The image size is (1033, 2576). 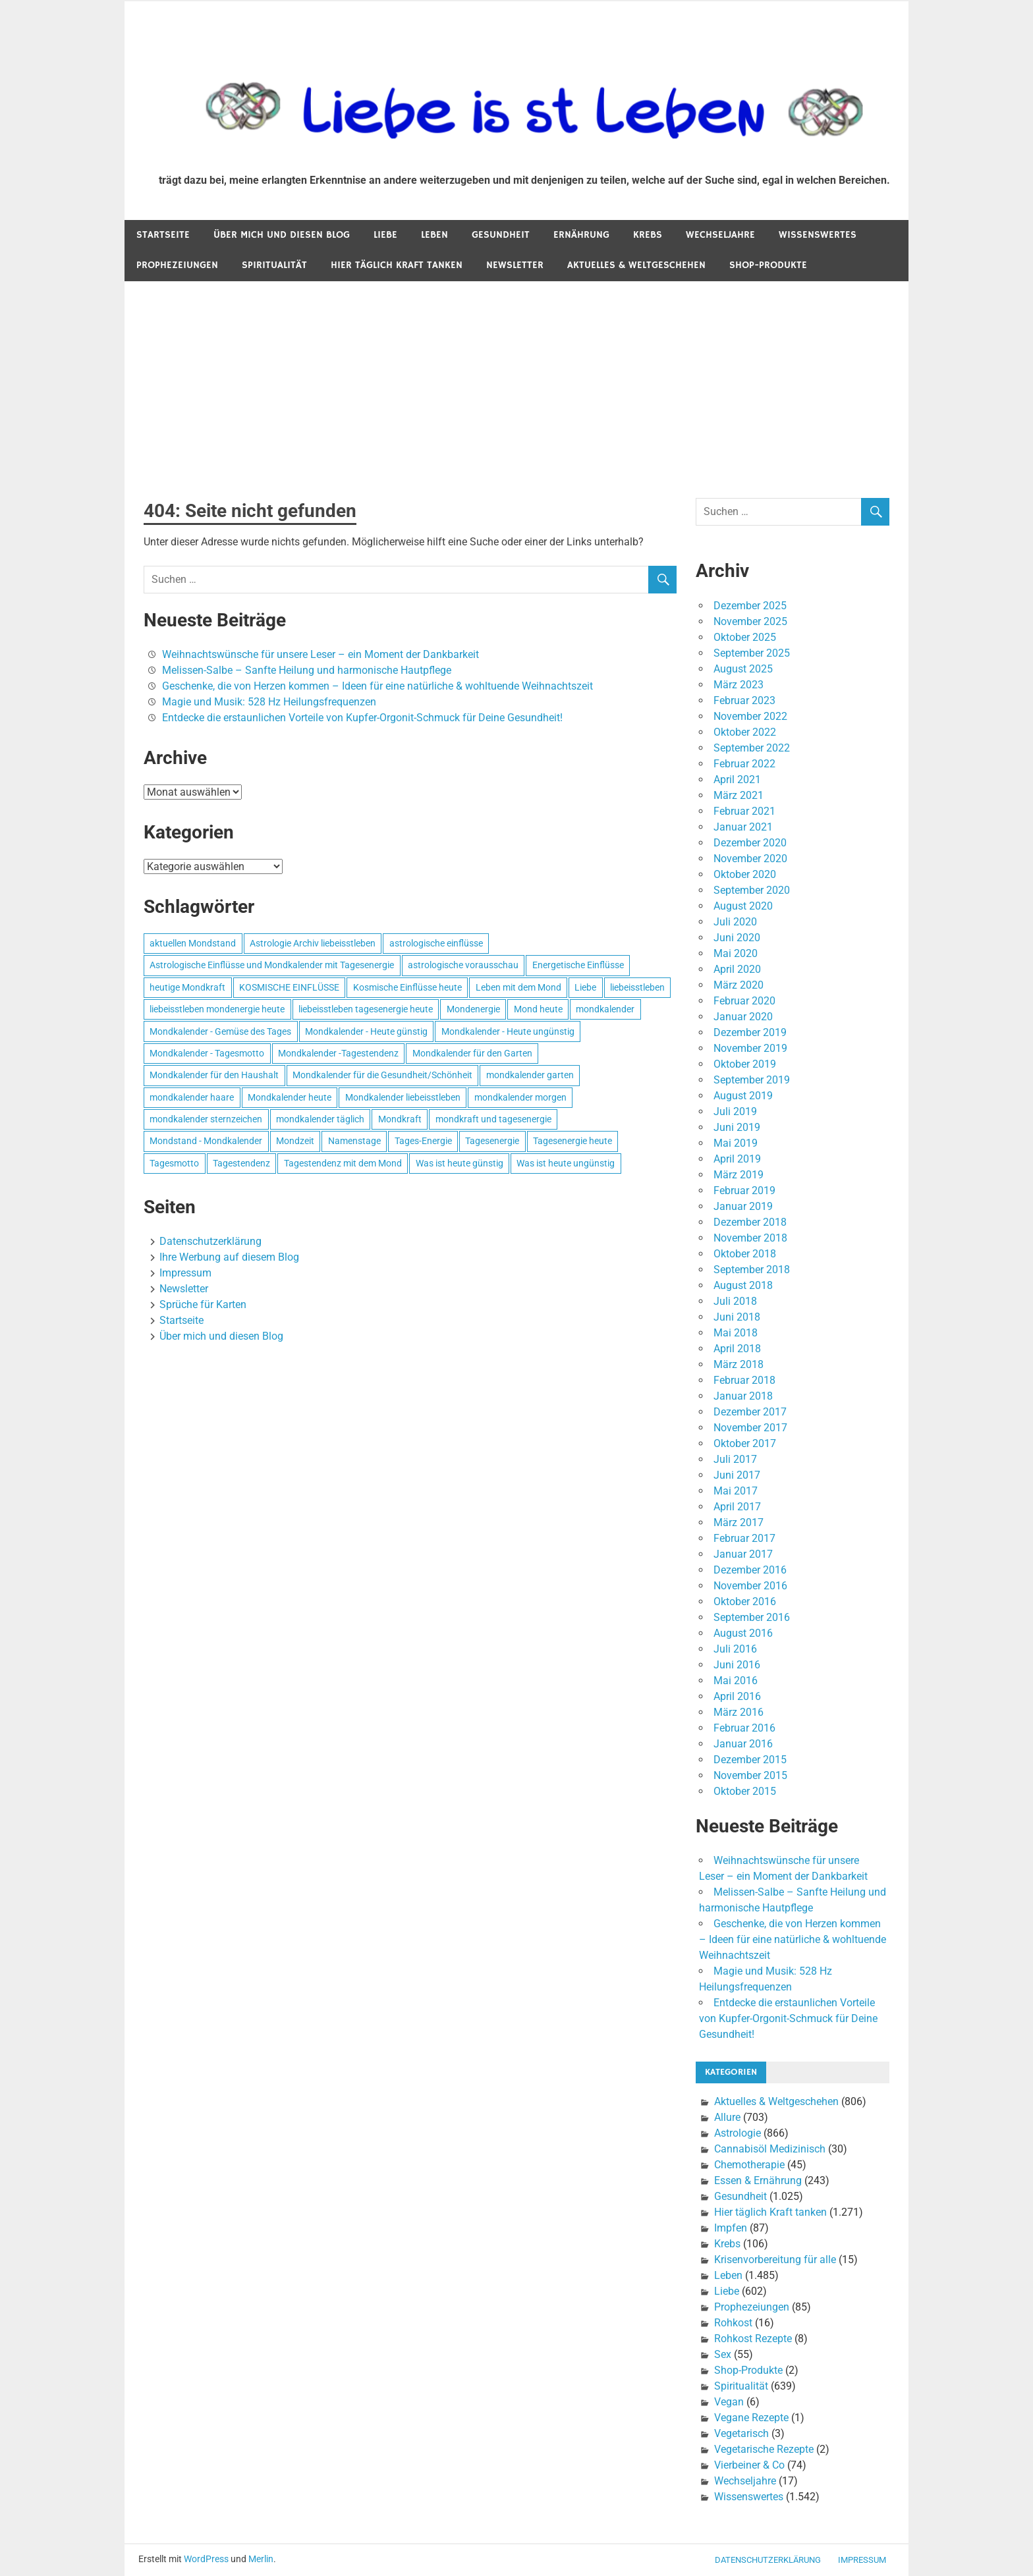 What do you see at coordinates (274, 265) in the screenshot?
I see `Spiritualität` at bounding box center [274, 265].